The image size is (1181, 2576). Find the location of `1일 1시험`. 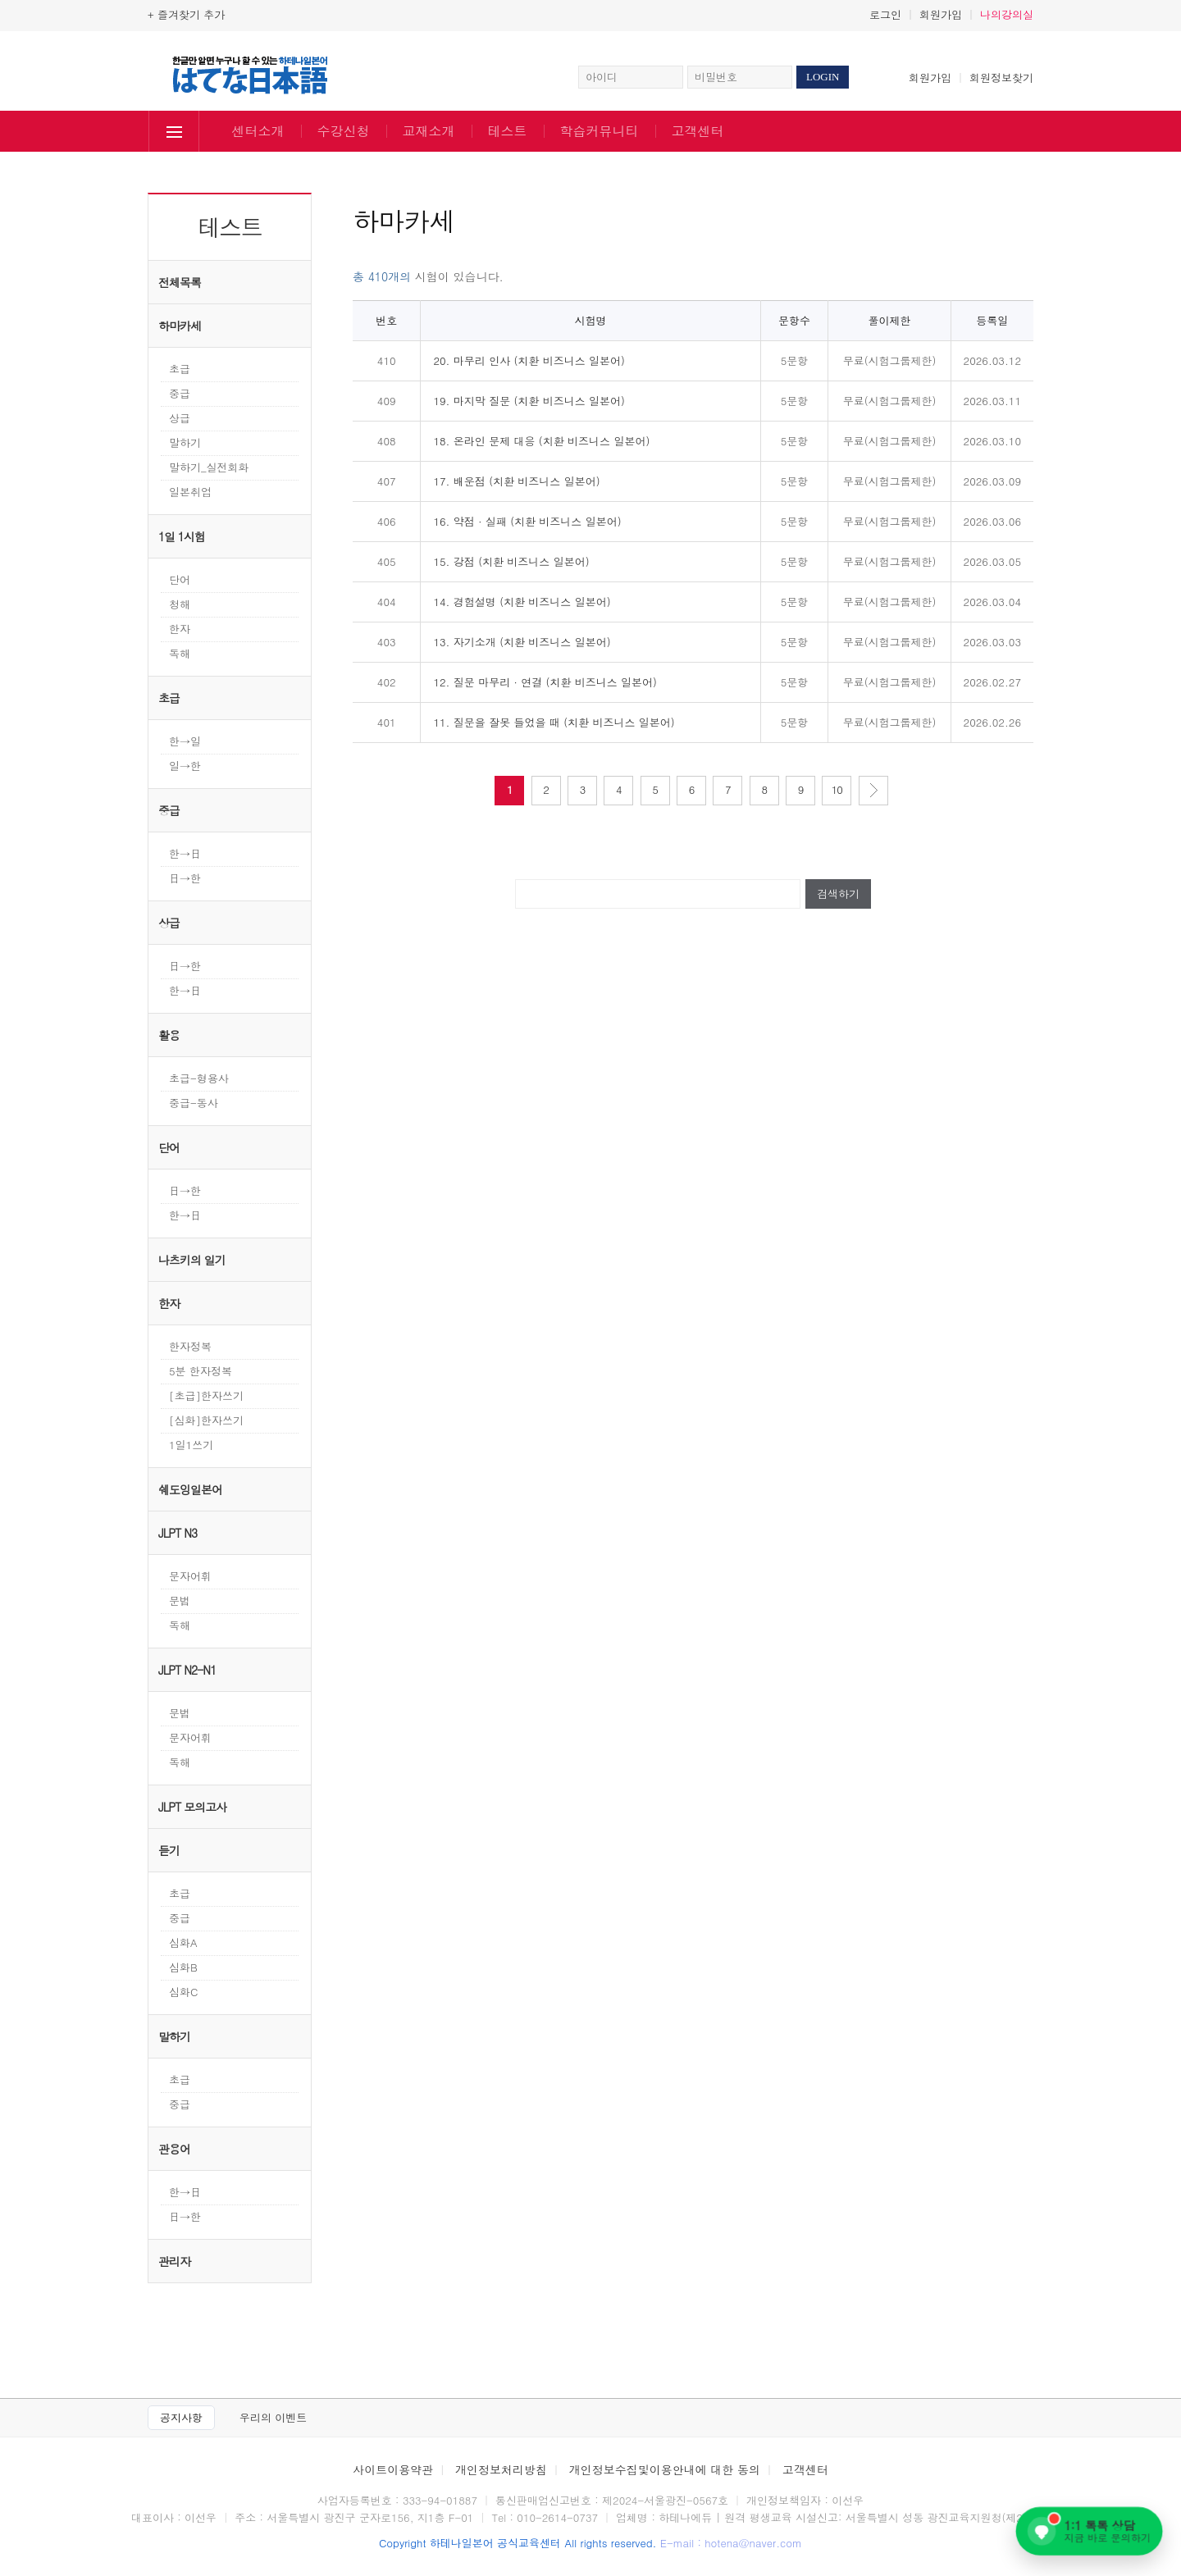

1일 1시험 is located at coordinates (181, 536).